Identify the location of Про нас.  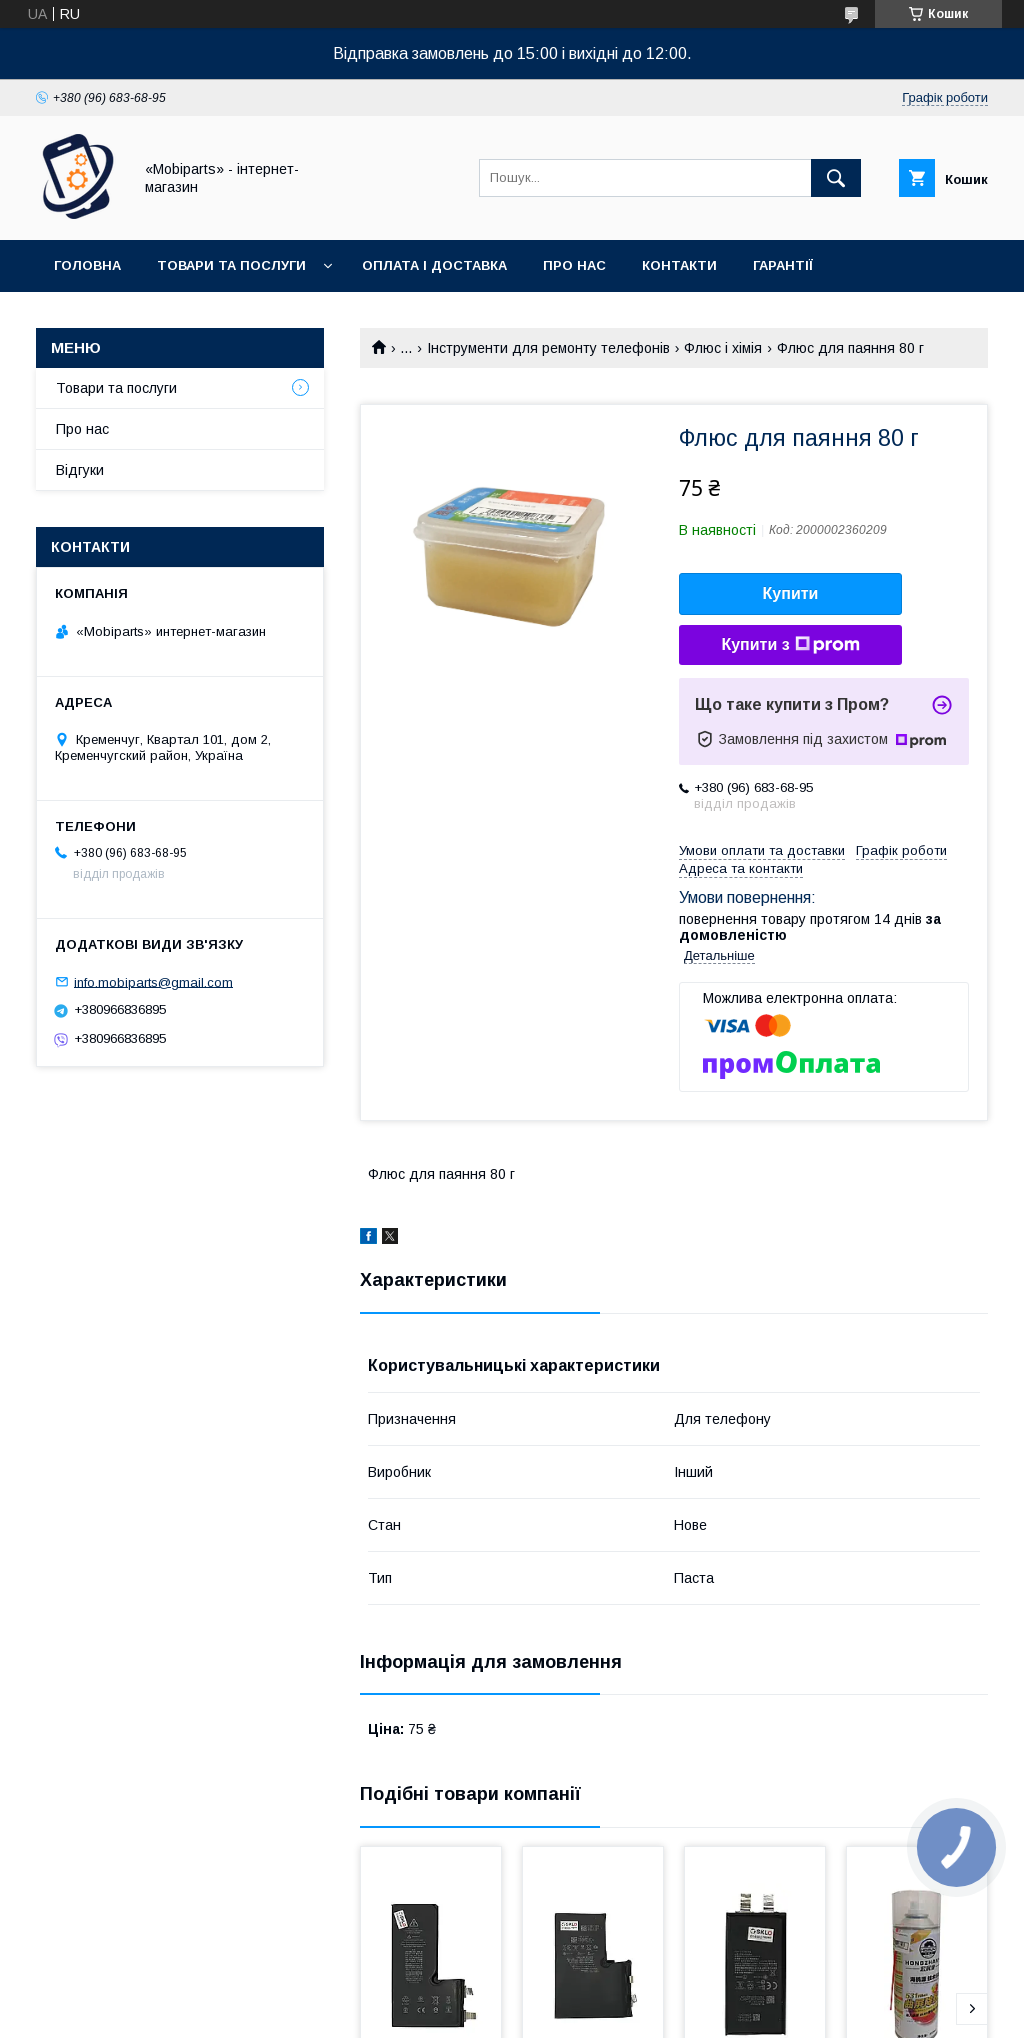
(574, 265).